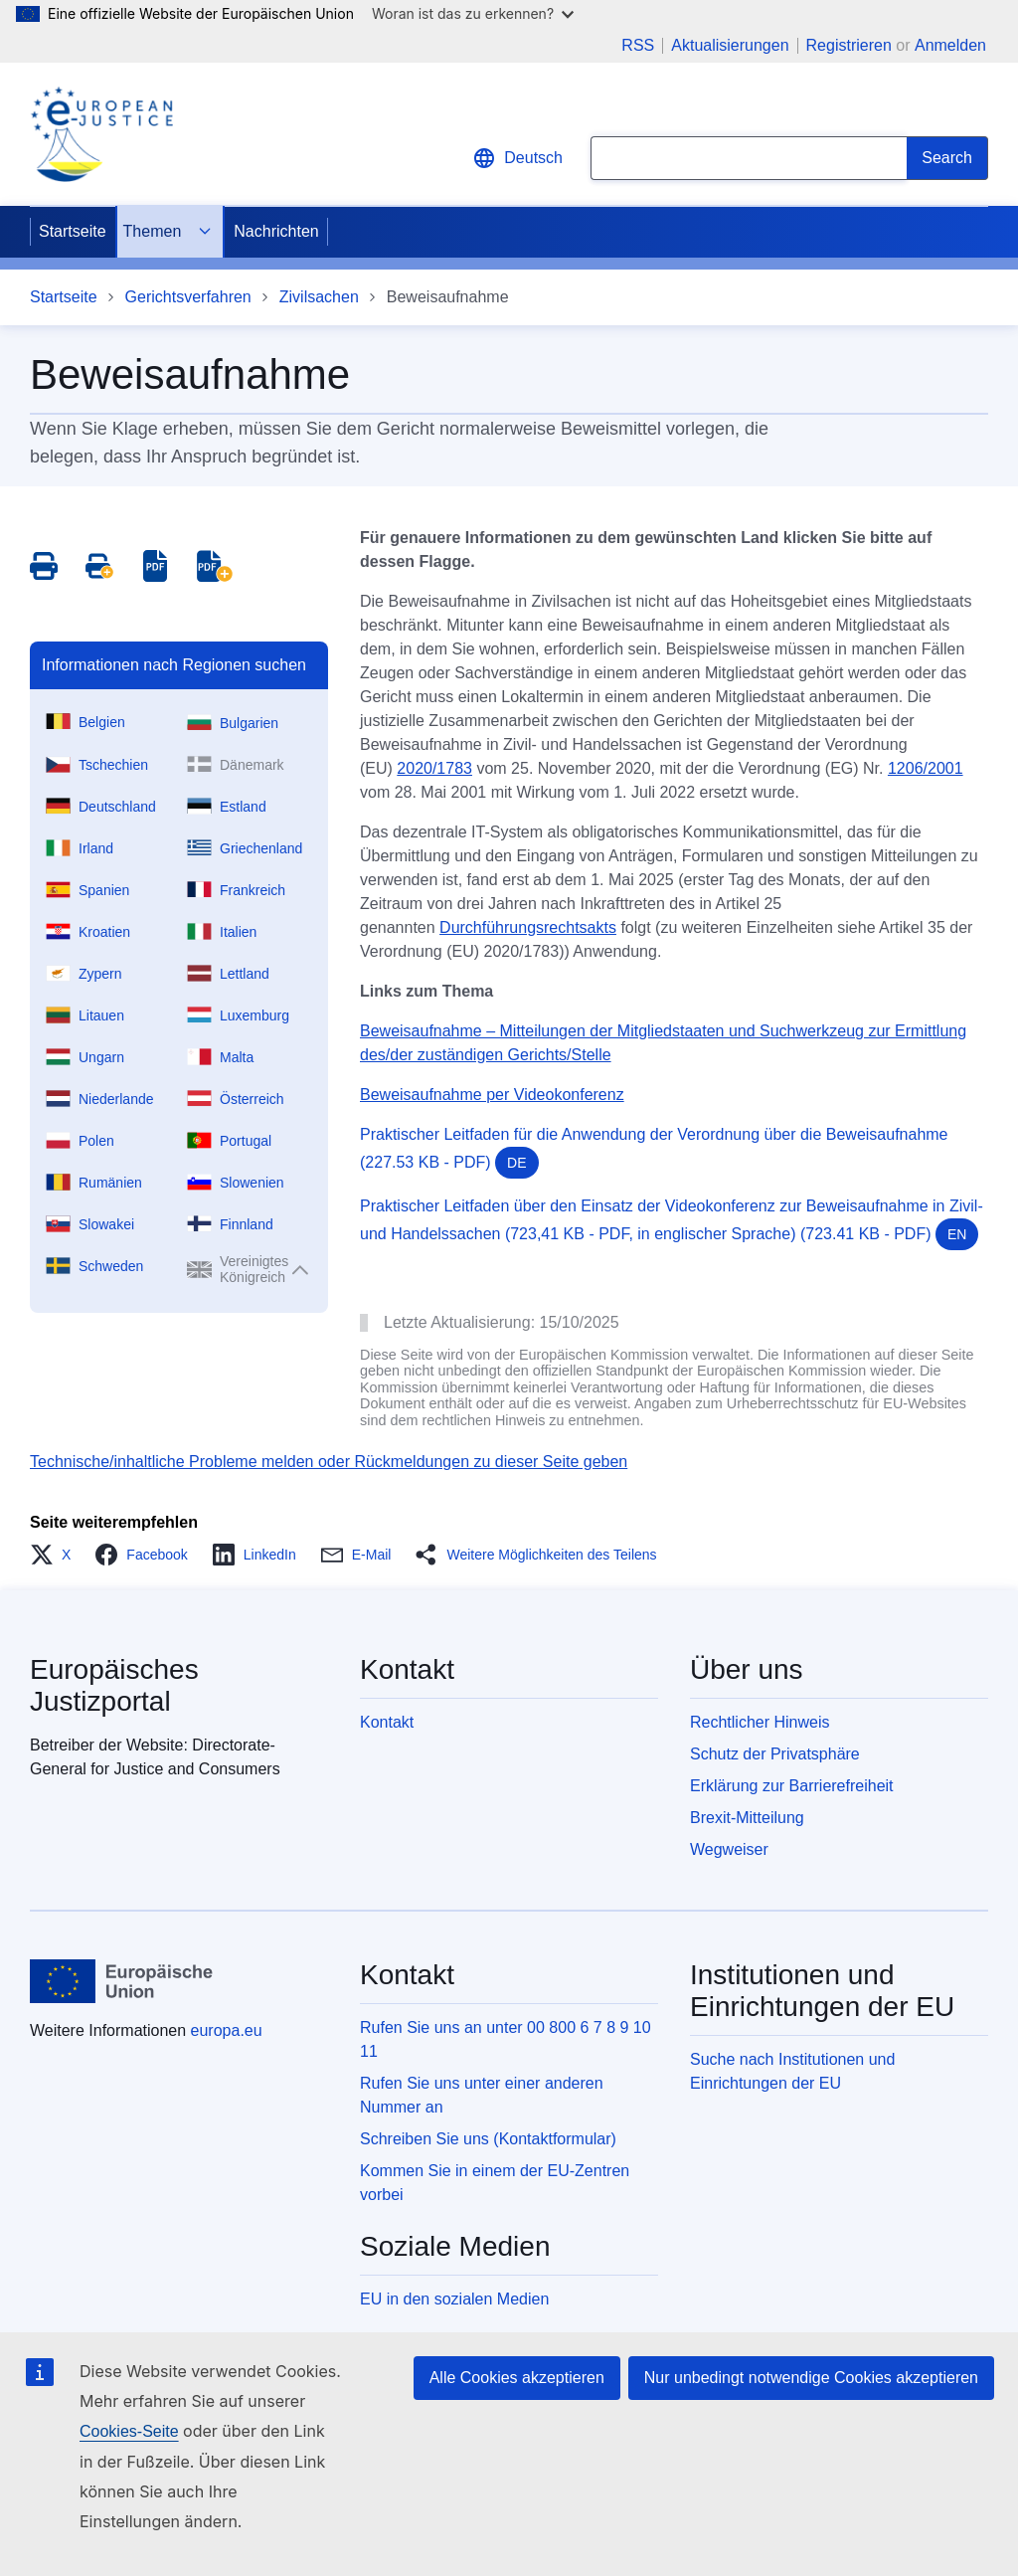  What do you see at coordinates (950, 45) in the screenshot?
I see `Anmelden` at bounding box center [950, 45].